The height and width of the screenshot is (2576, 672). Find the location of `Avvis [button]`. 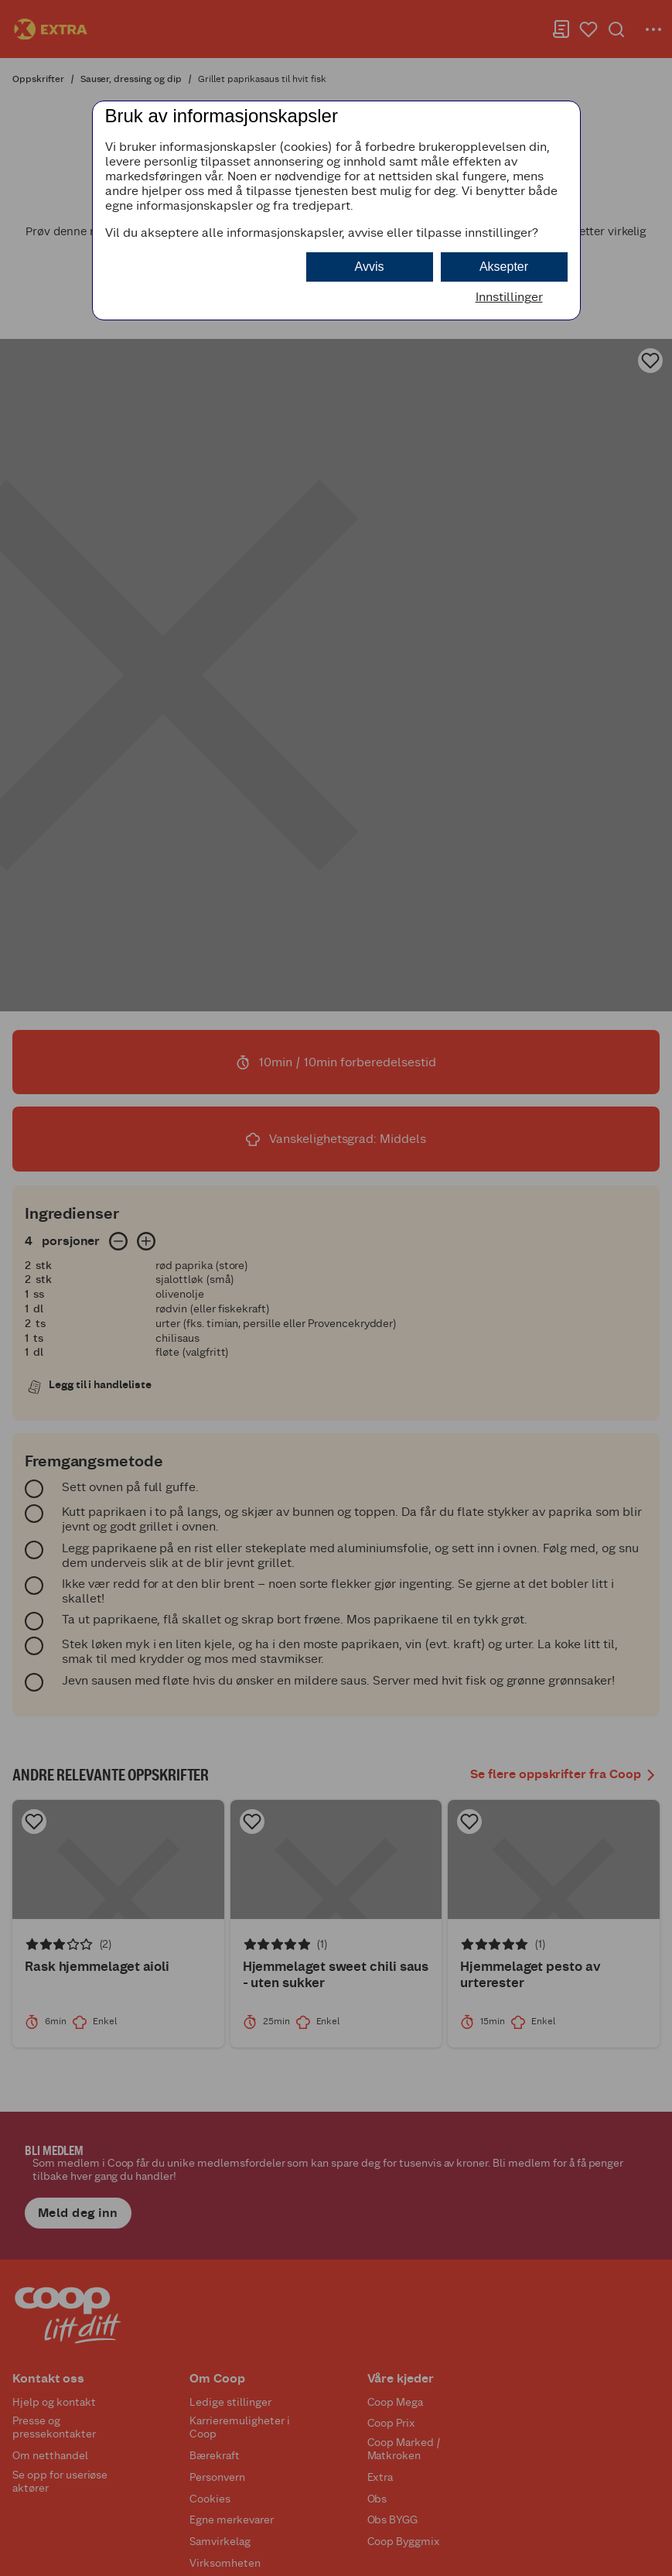

Avvis [button] is located at coordinates (369, 266).